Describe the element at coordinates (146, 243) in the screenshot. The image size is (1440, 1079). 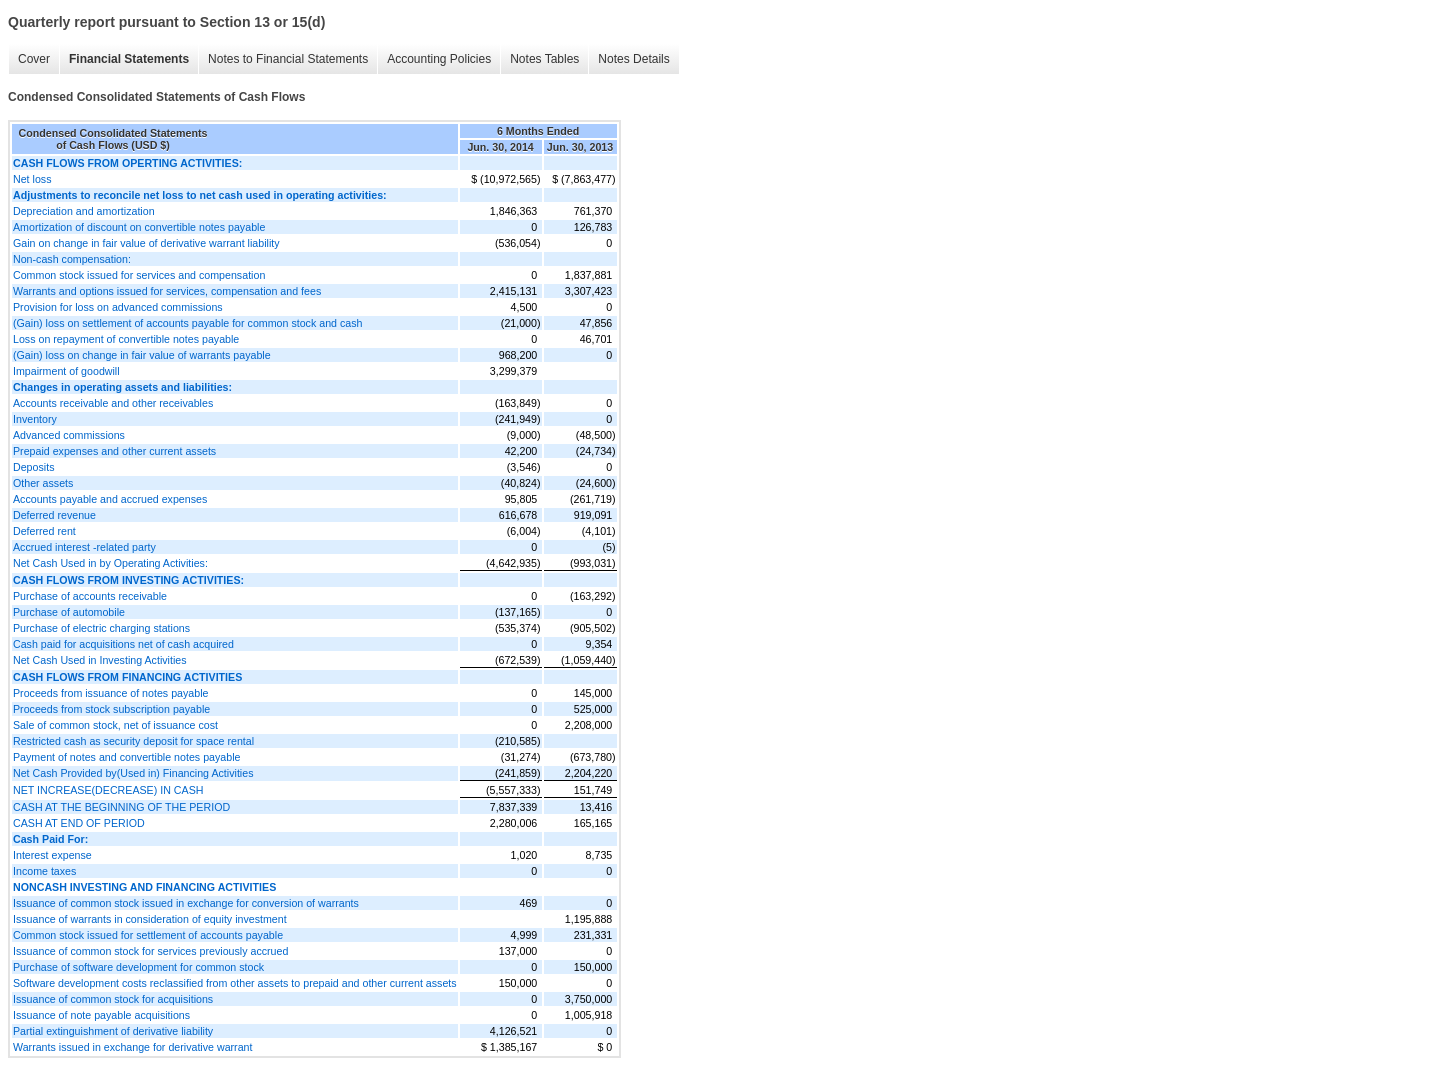
I see `Gain on change in fair value of derivative warrant liability` at that location.